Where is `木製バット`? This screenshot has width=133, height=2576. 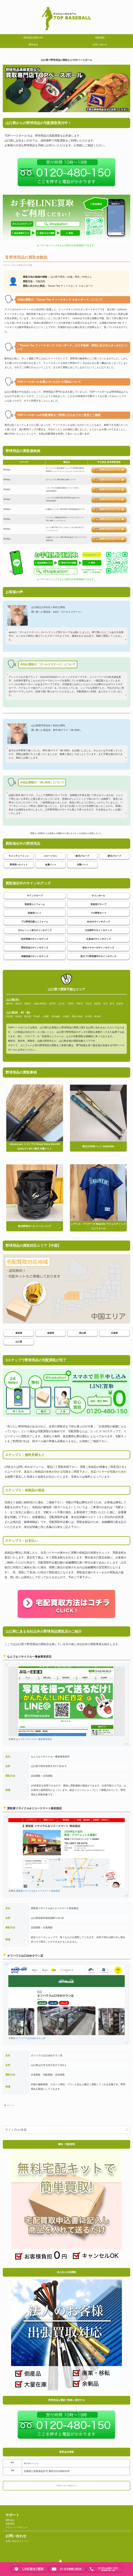 木製バット is located at coordinates (82, 864).